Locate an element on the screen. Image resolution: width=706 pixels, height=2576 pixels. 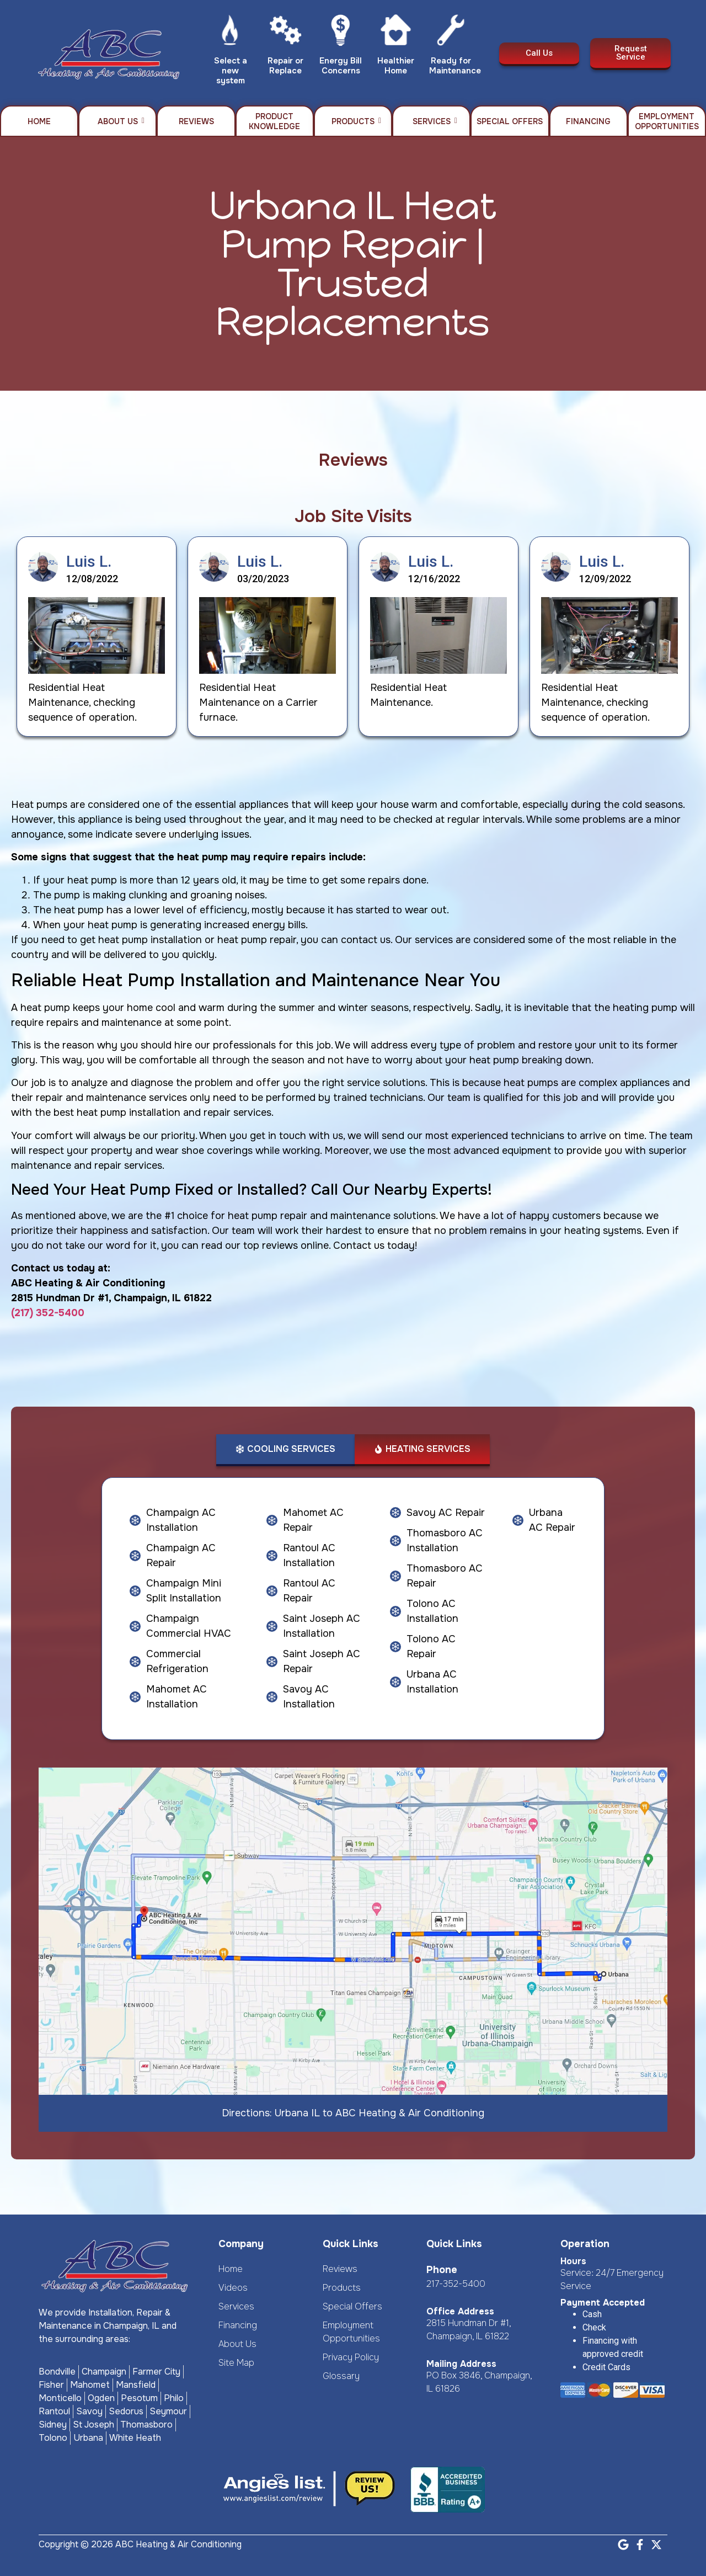
About Us is located at coordinates (121, 121).